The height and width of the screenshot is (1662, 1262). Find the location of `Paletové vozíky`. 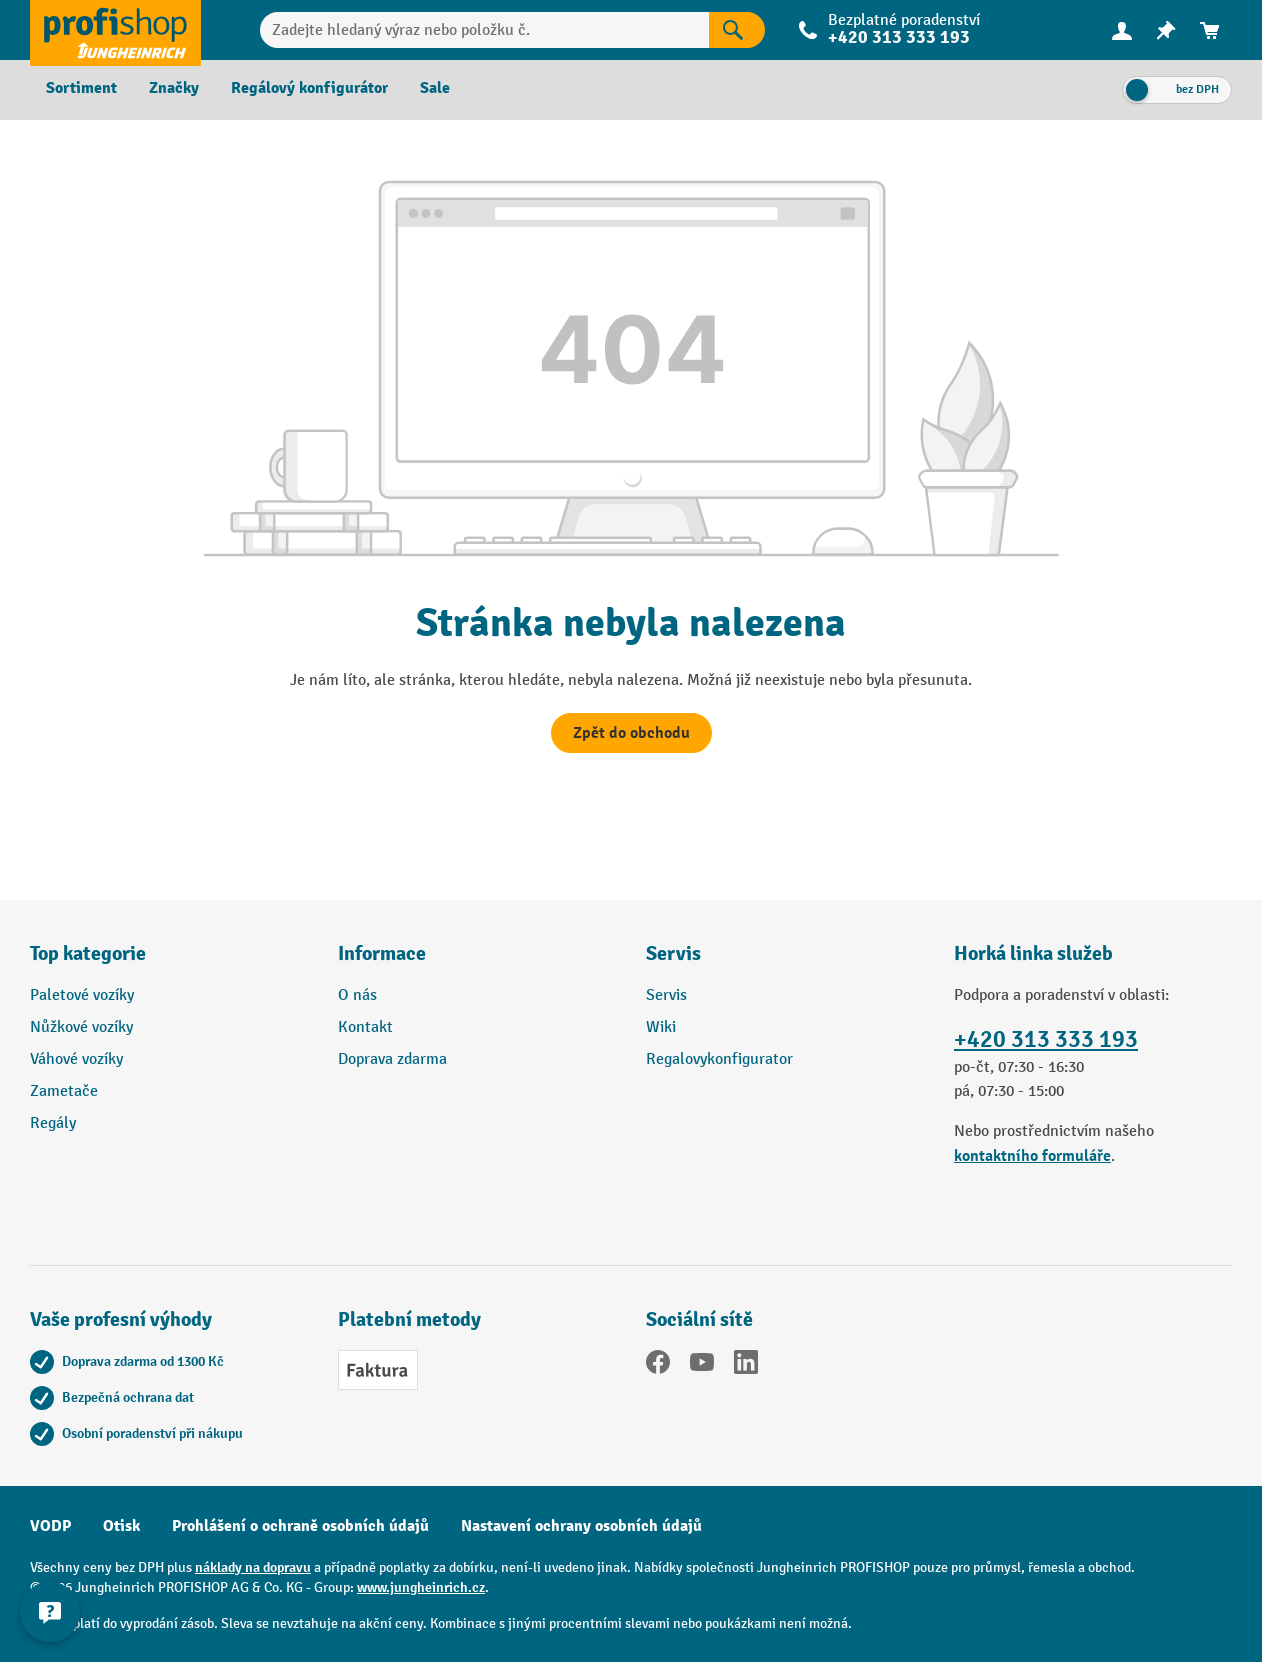

Paletové vozíky is located at coordinates (82, 995).